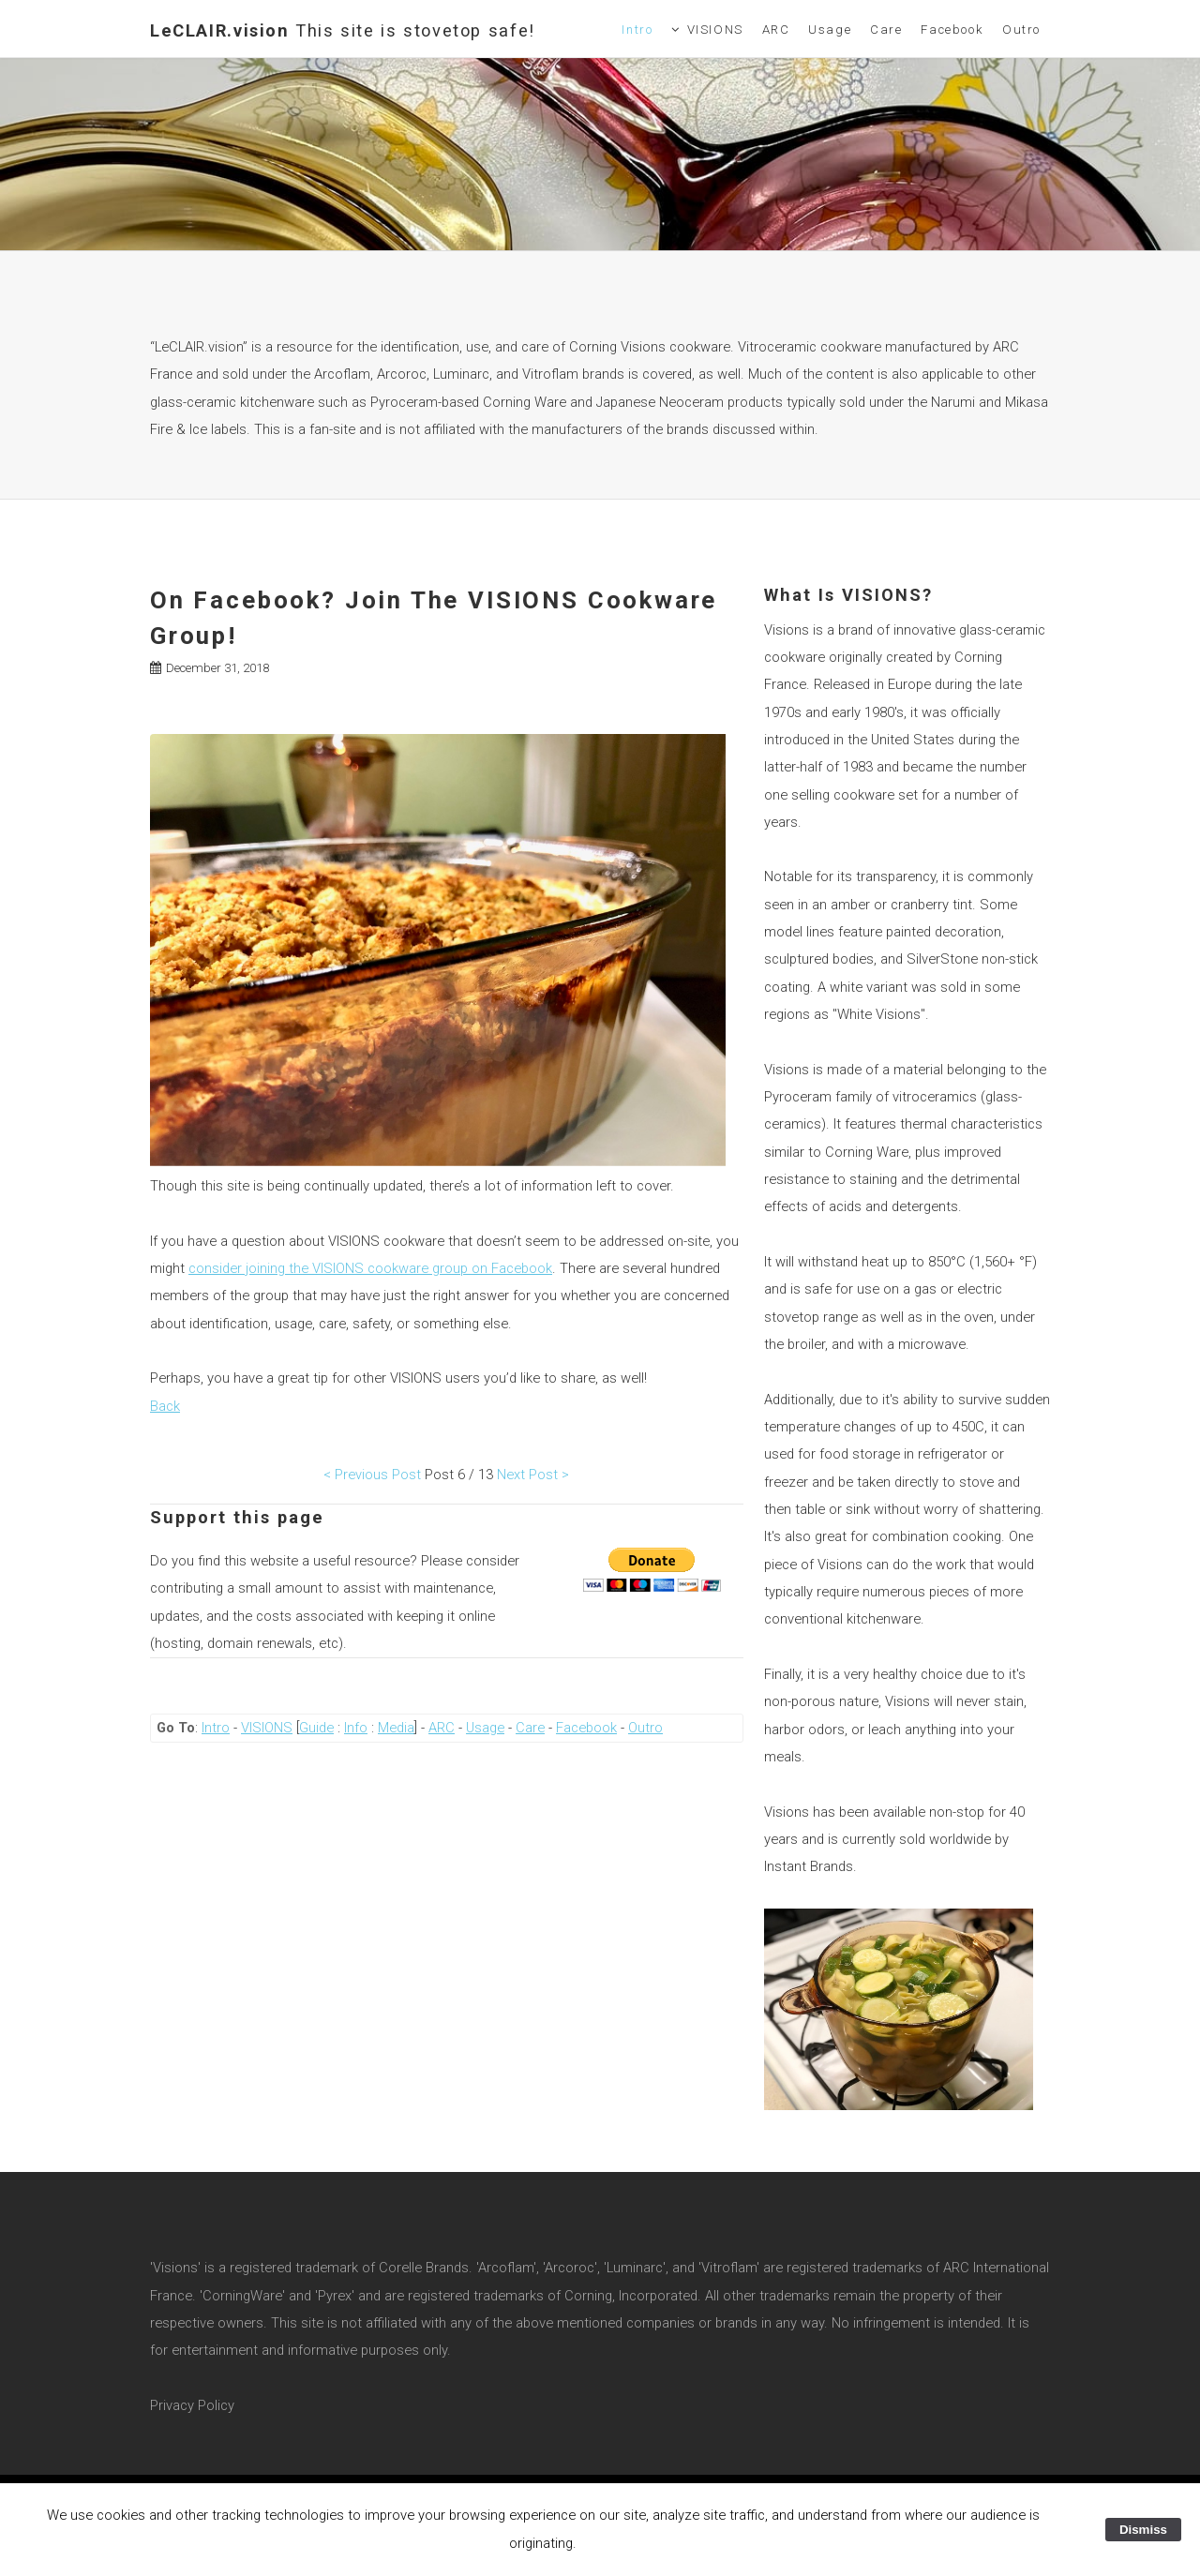  What do you see at coordinates (396, 1727) in the screenshot?
I see `Media` at bounding box center [396, 1727].